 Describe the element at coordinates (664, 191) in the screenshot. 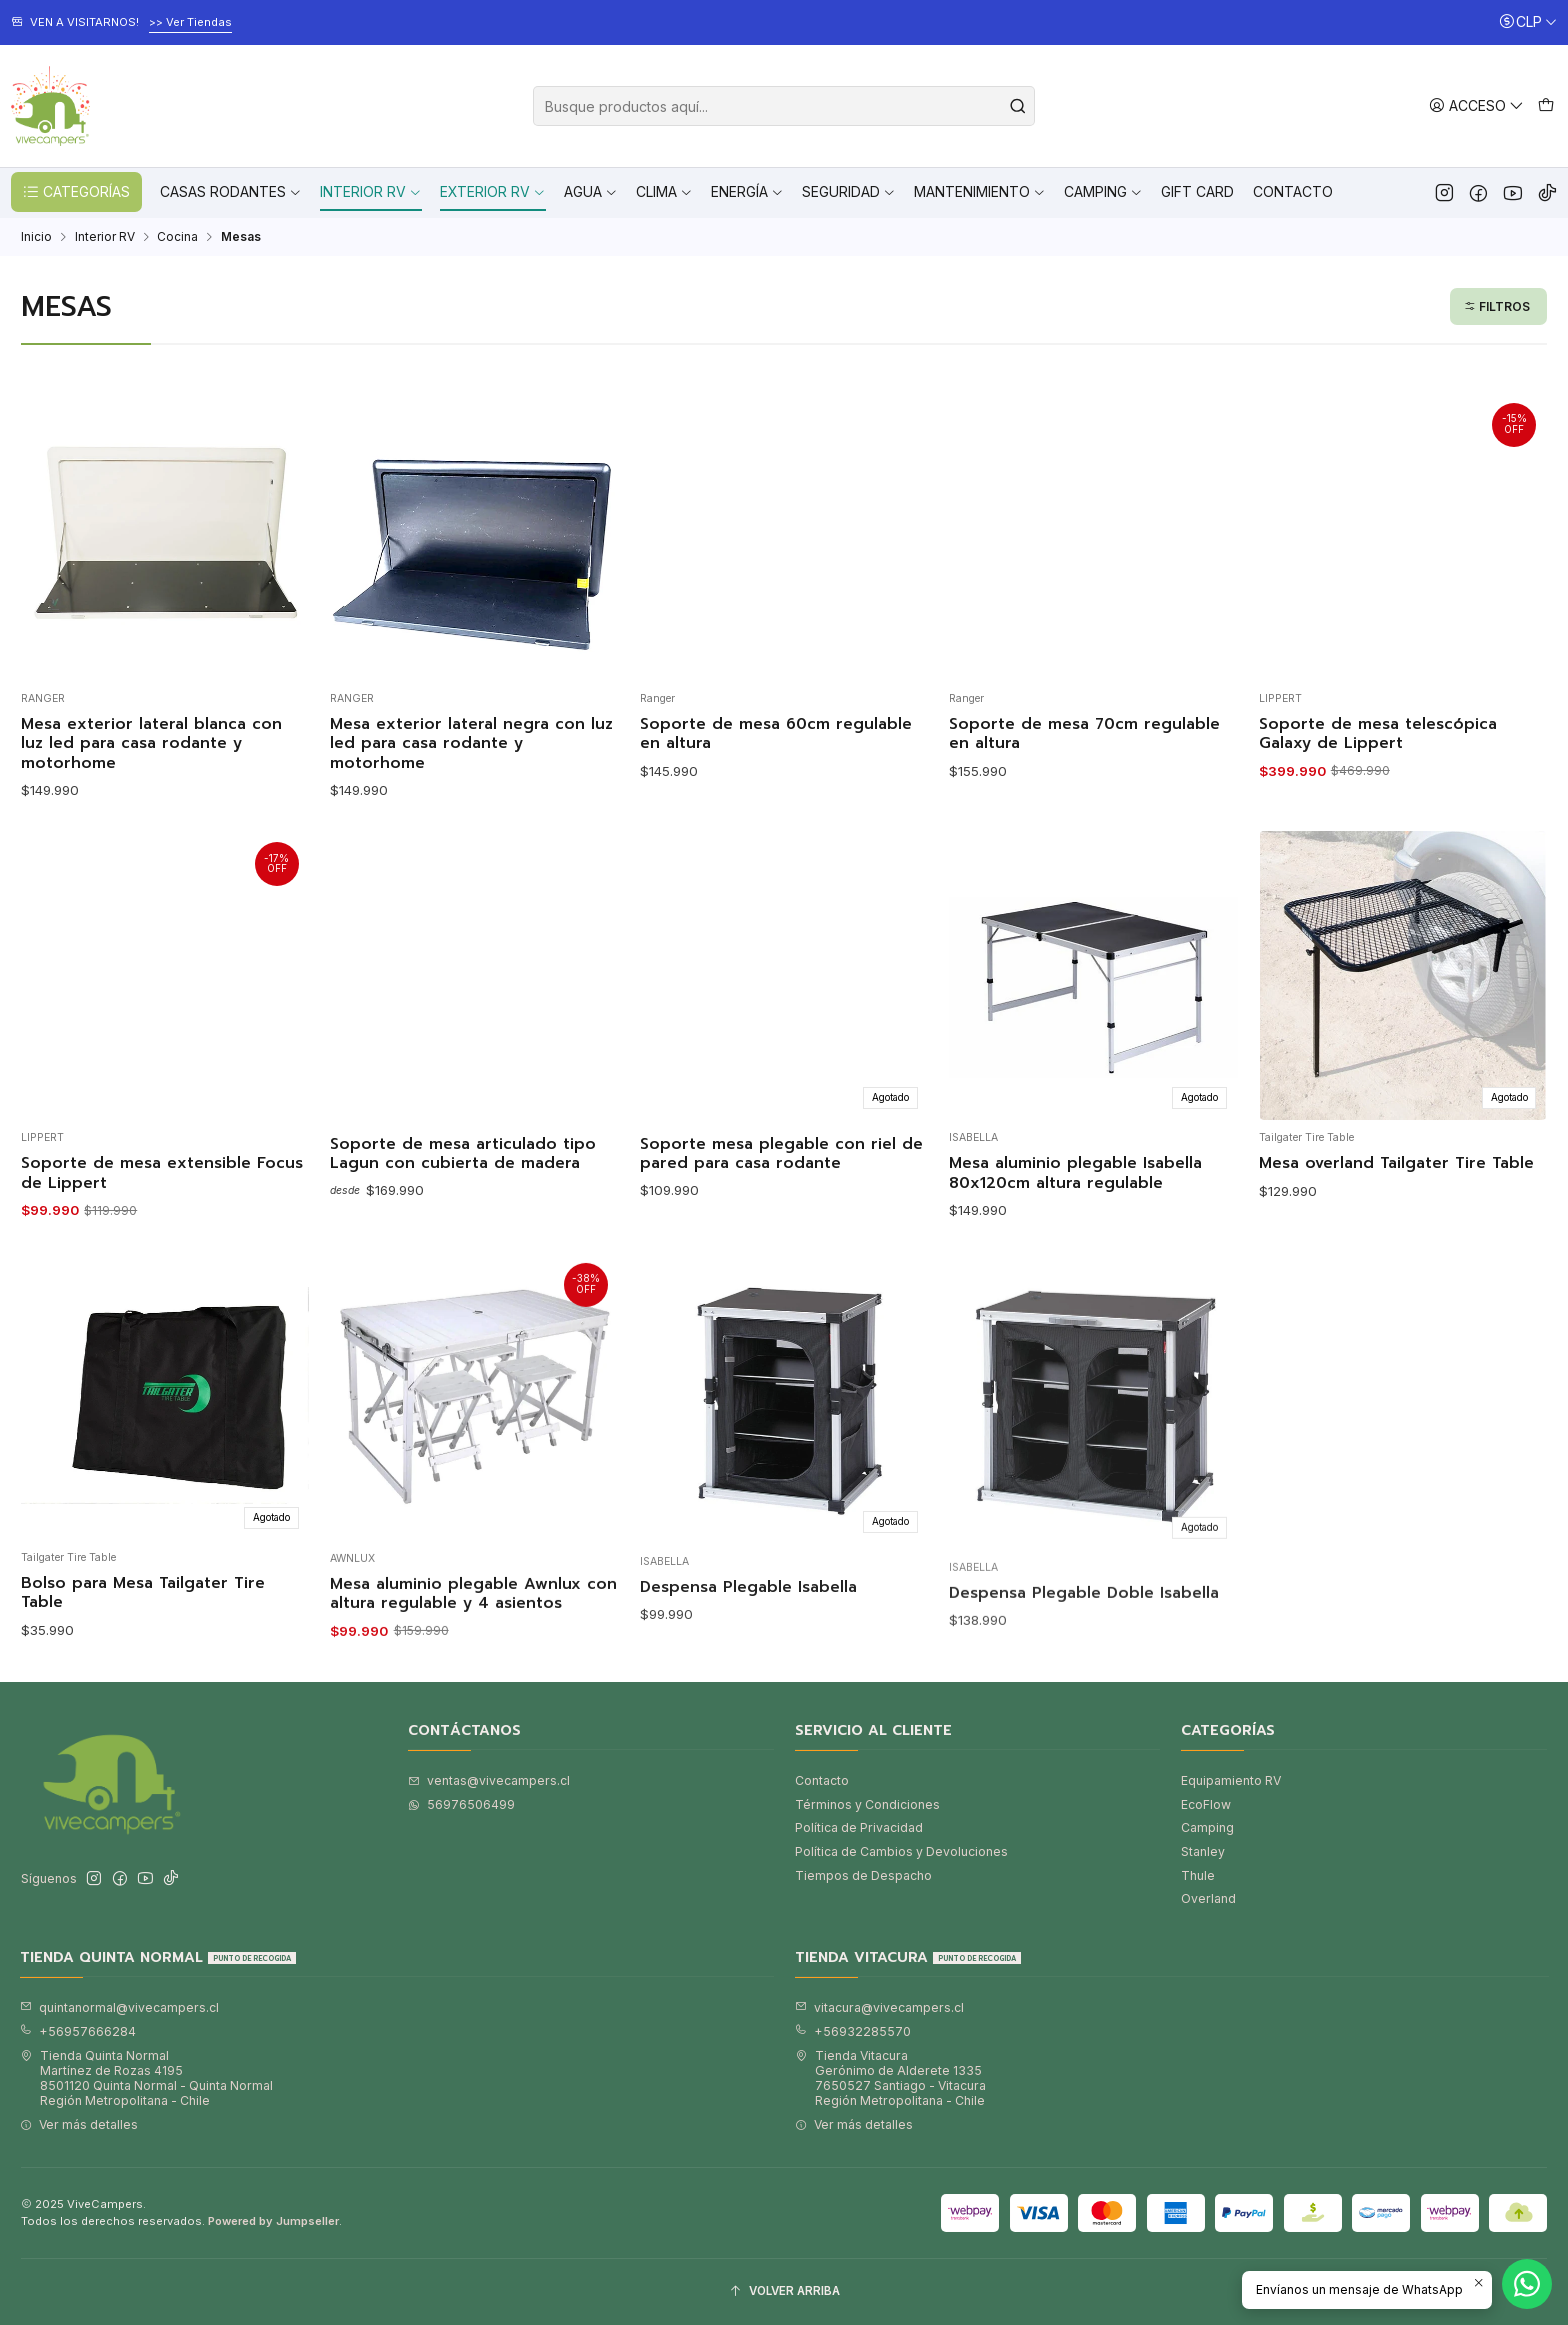

I see `Clima [button]` at that location.